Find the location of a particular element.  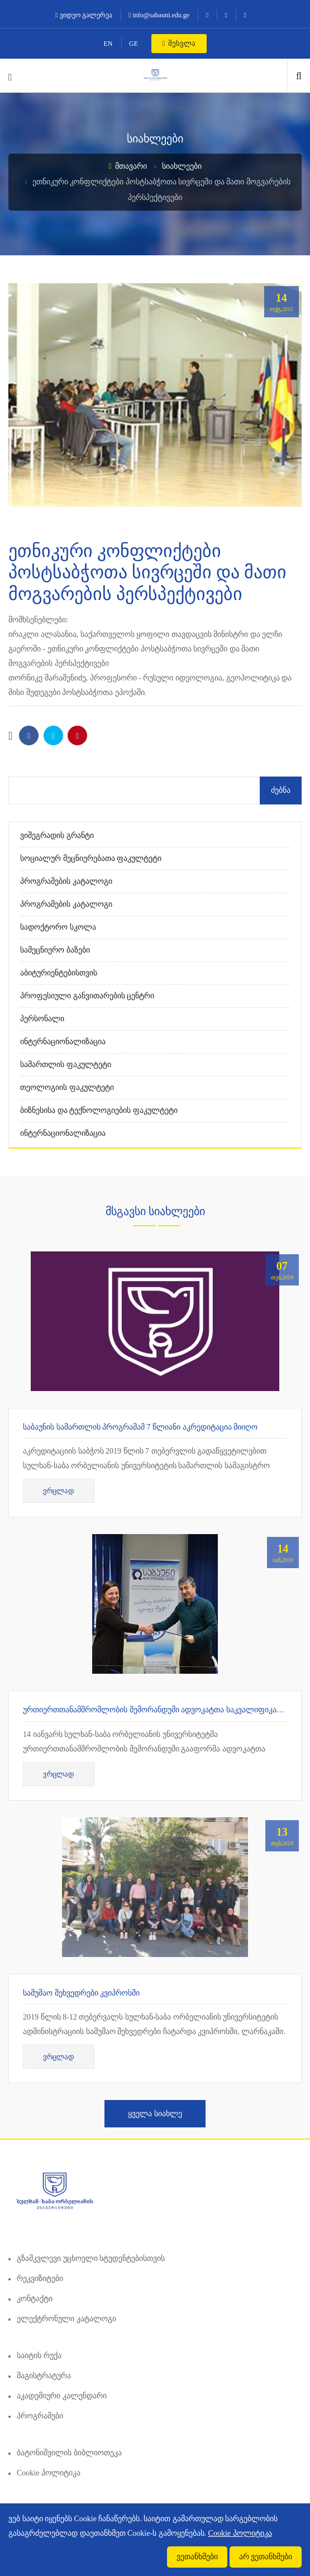

თეოლოგიის ფაკულტეტი is located at coordinates (67, 1087).